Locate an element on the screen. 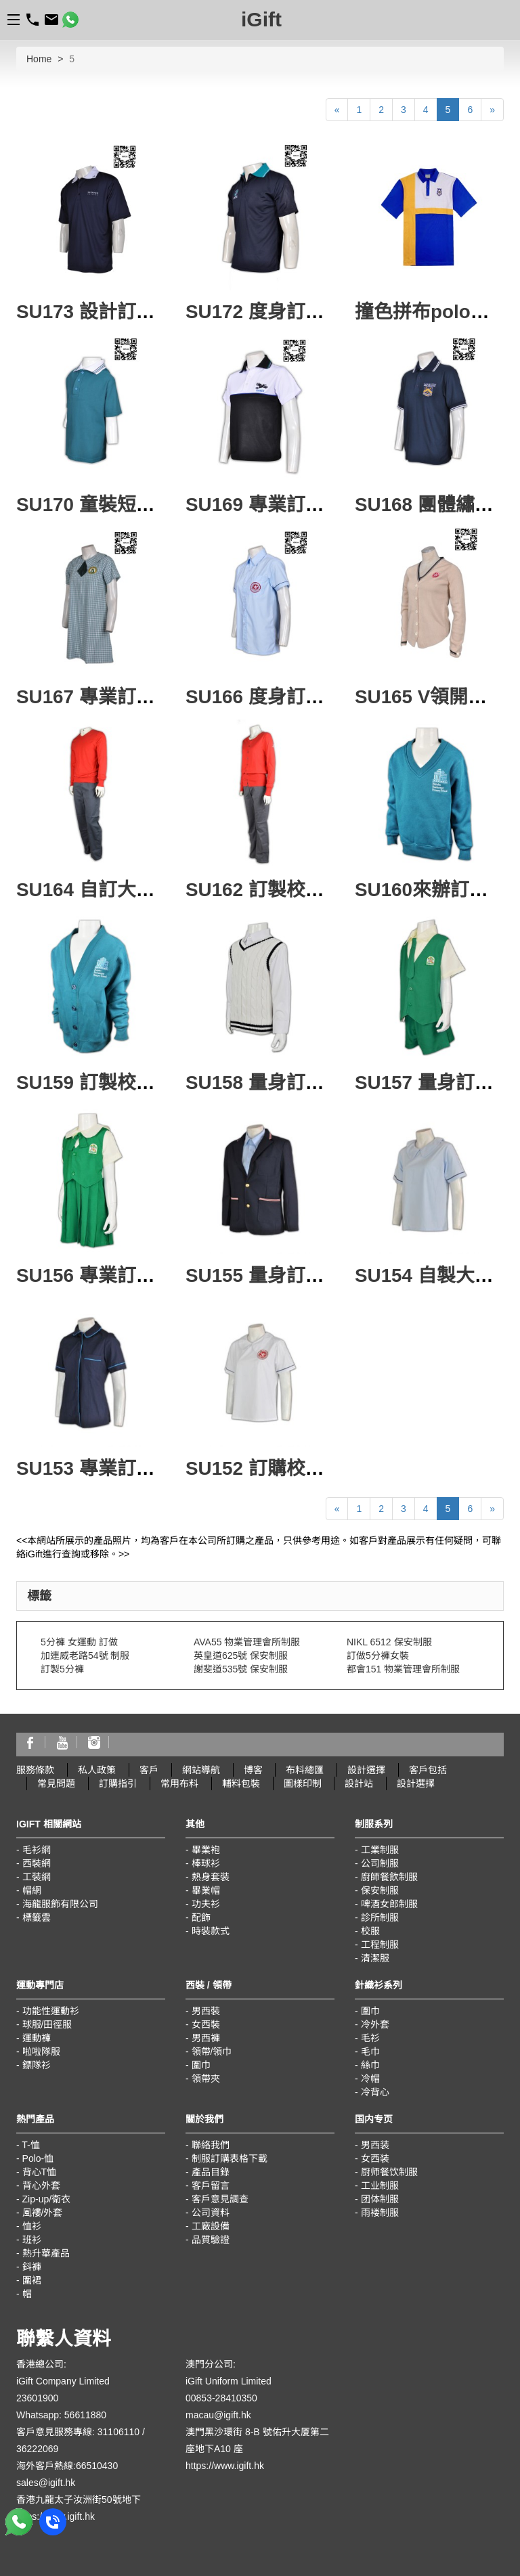 The height and width of the screenshot is (2576, 520). 圍裙 is located at coordinates (31, 2280).